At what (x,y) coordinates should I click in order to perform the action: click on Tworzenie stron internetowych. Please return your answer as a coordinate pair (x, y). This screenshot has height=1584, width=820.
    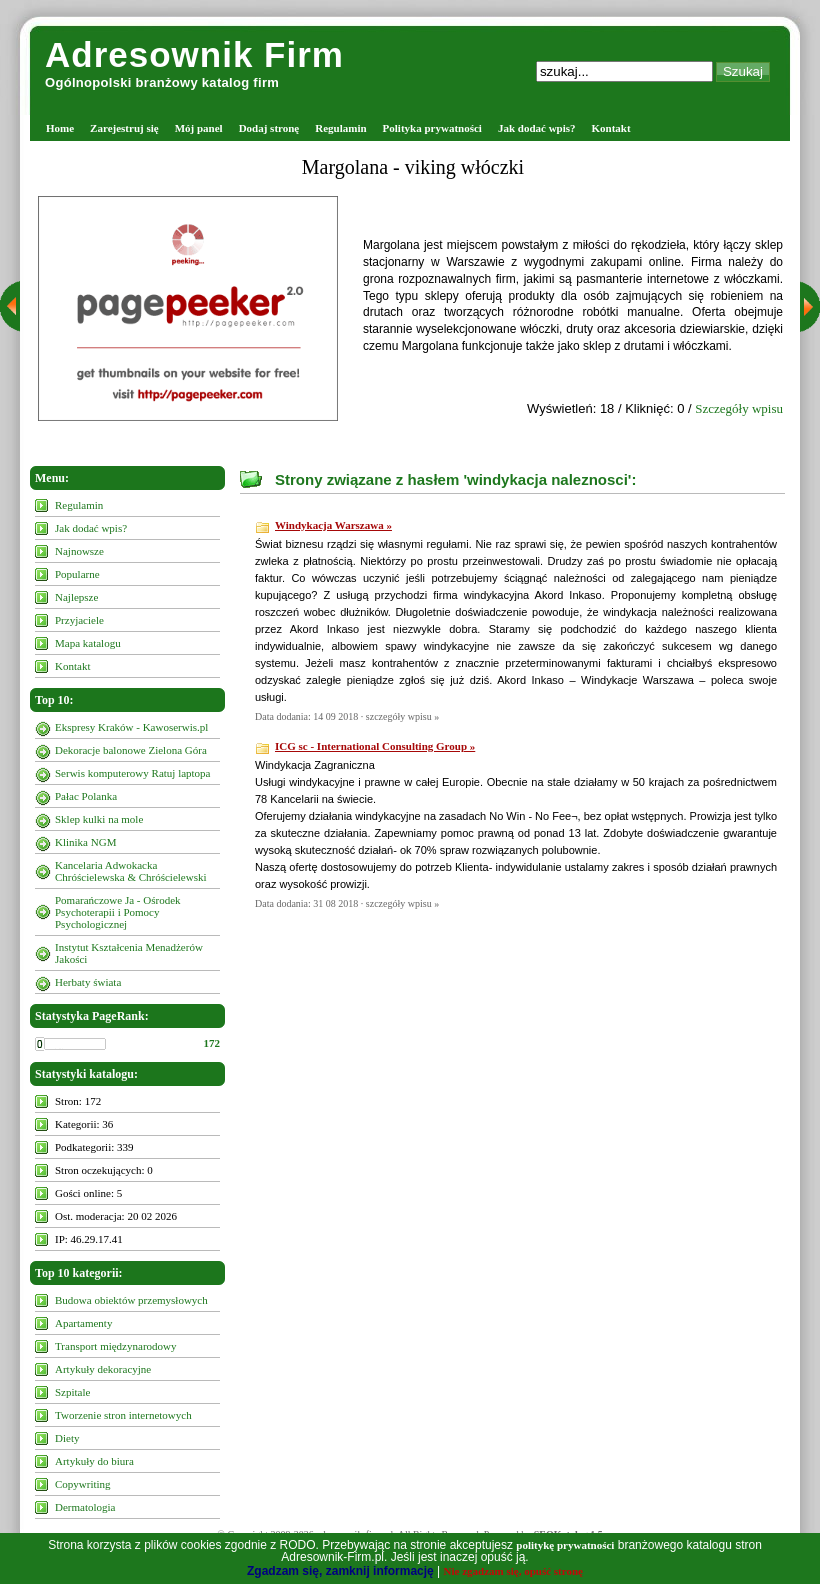
    Looking at the image, I should click on (123, 1415).